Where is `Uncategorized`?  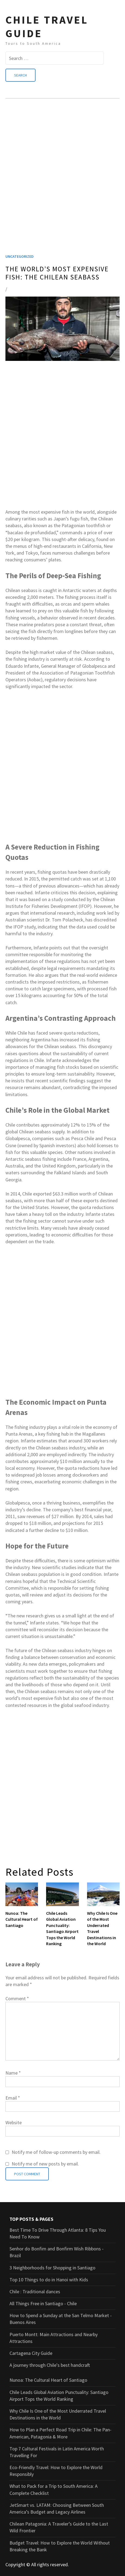 Uncategorized is located at coordinates (19, 256).